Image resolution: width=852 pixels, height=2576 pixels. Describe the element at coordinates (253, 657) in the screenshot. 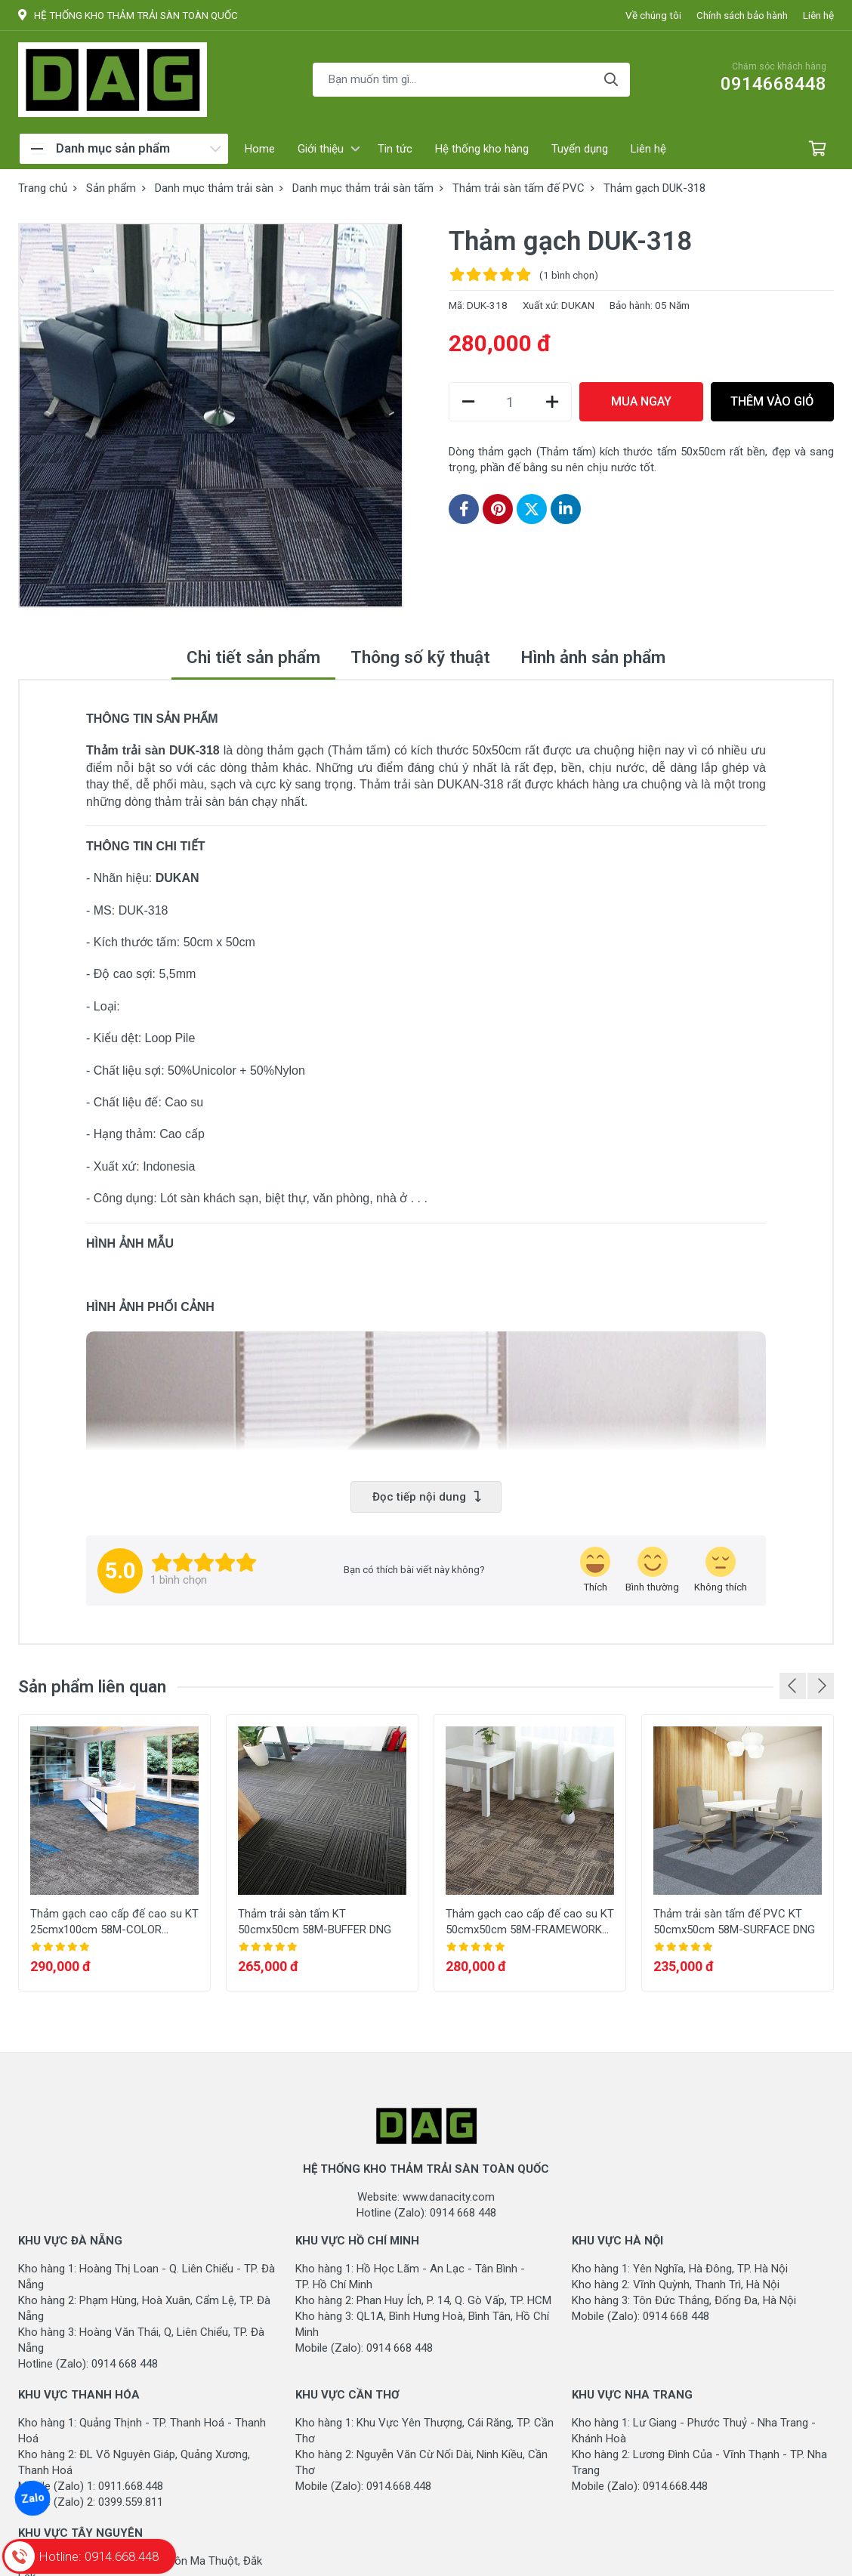

I see `Chi tiết sản phẩm [tab]` at that location.